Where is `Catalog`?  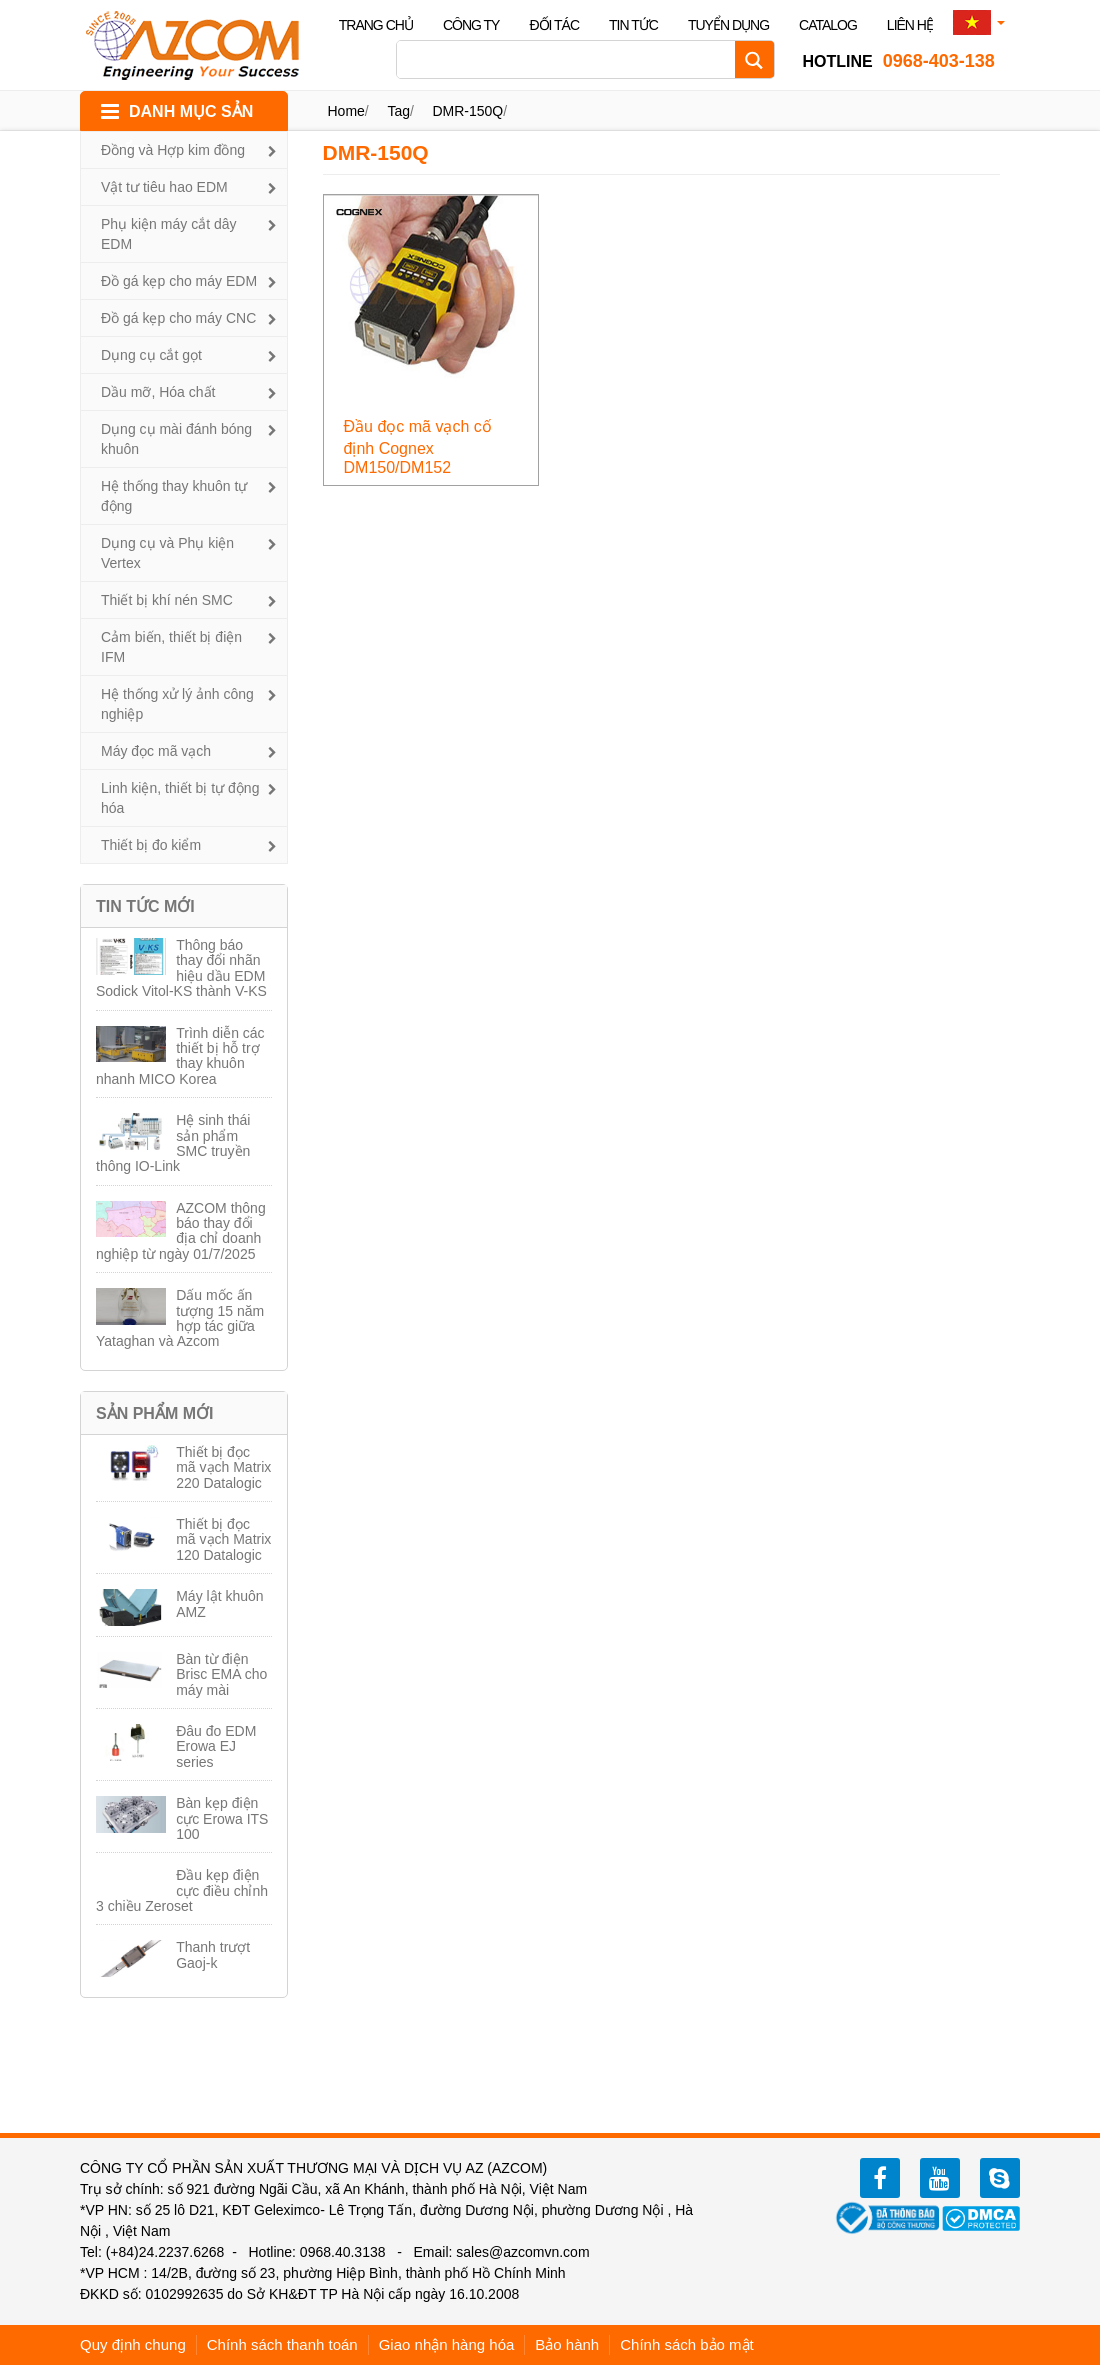
Catalog is located at coordinates (828, 25).